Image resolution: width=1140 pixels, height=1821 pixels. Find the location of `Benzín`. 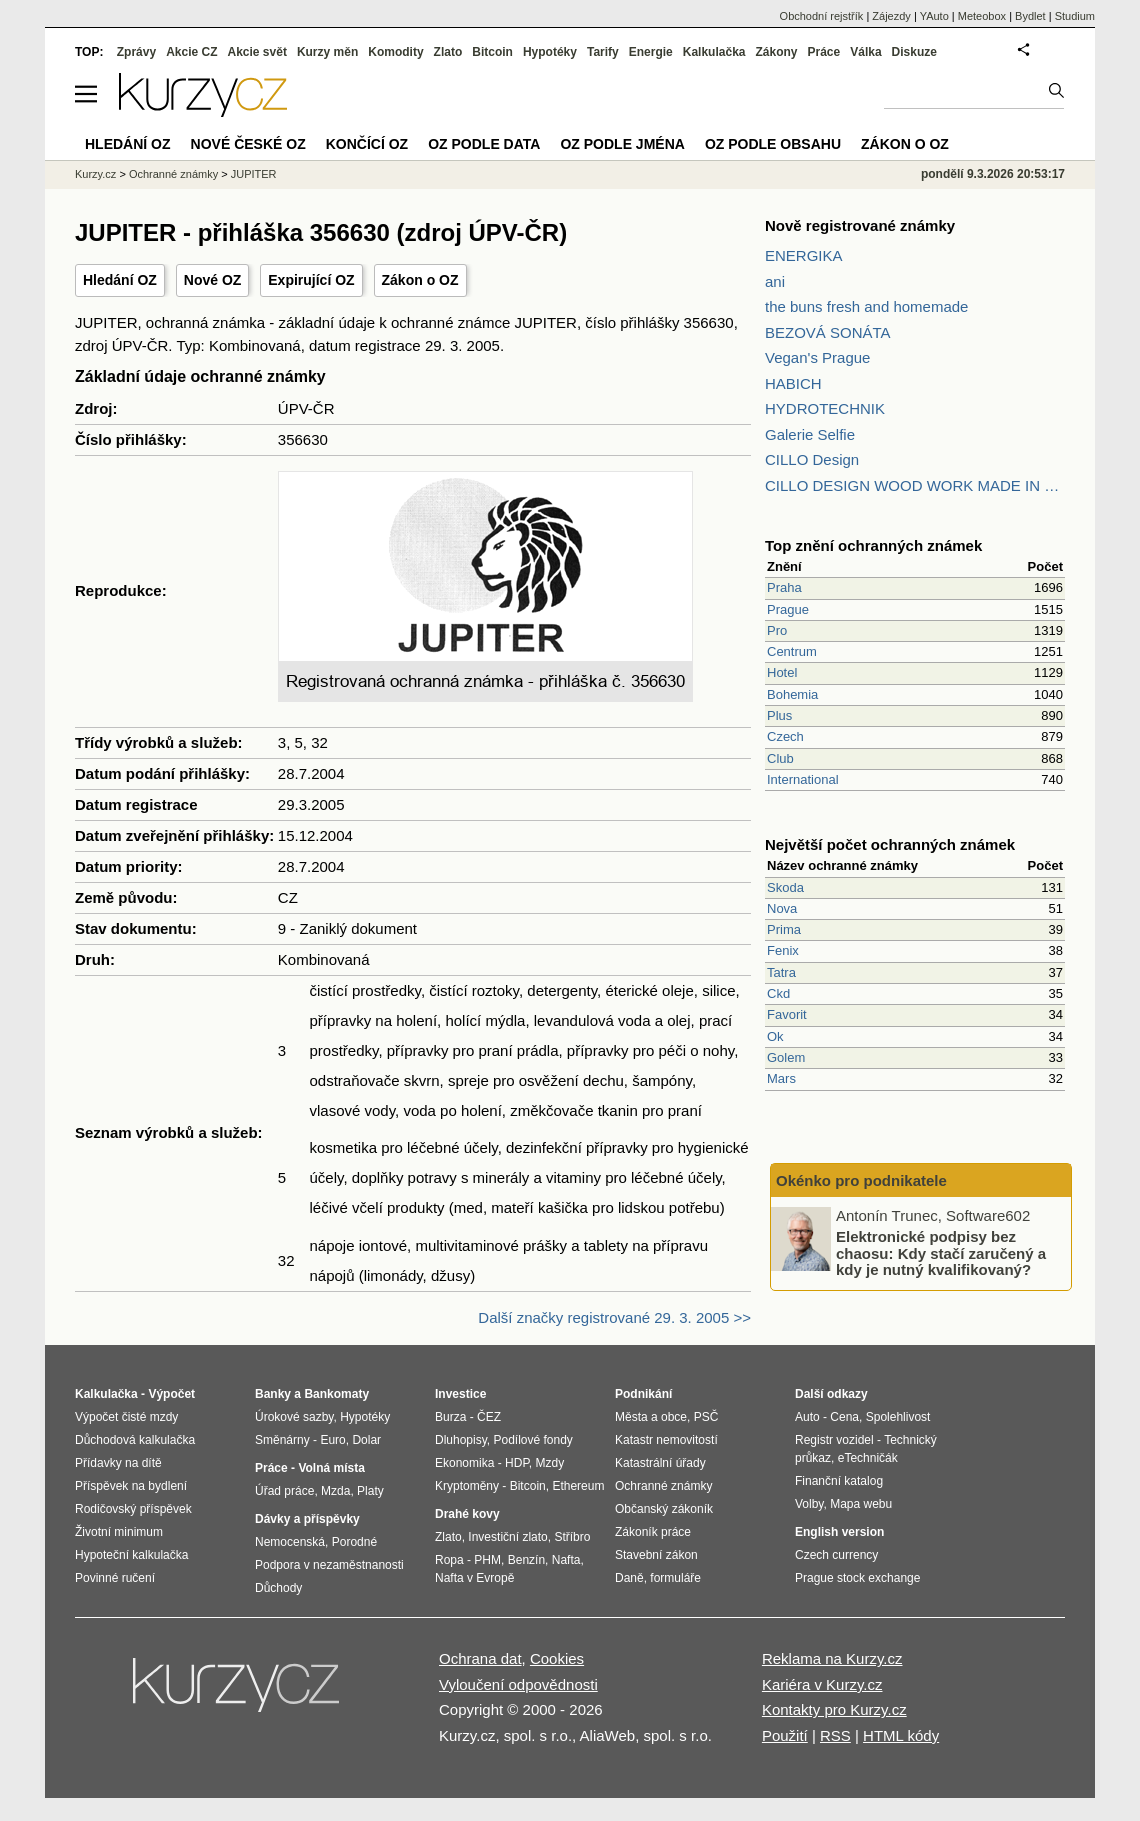

Benzín is located at coordinates (526, 1560).